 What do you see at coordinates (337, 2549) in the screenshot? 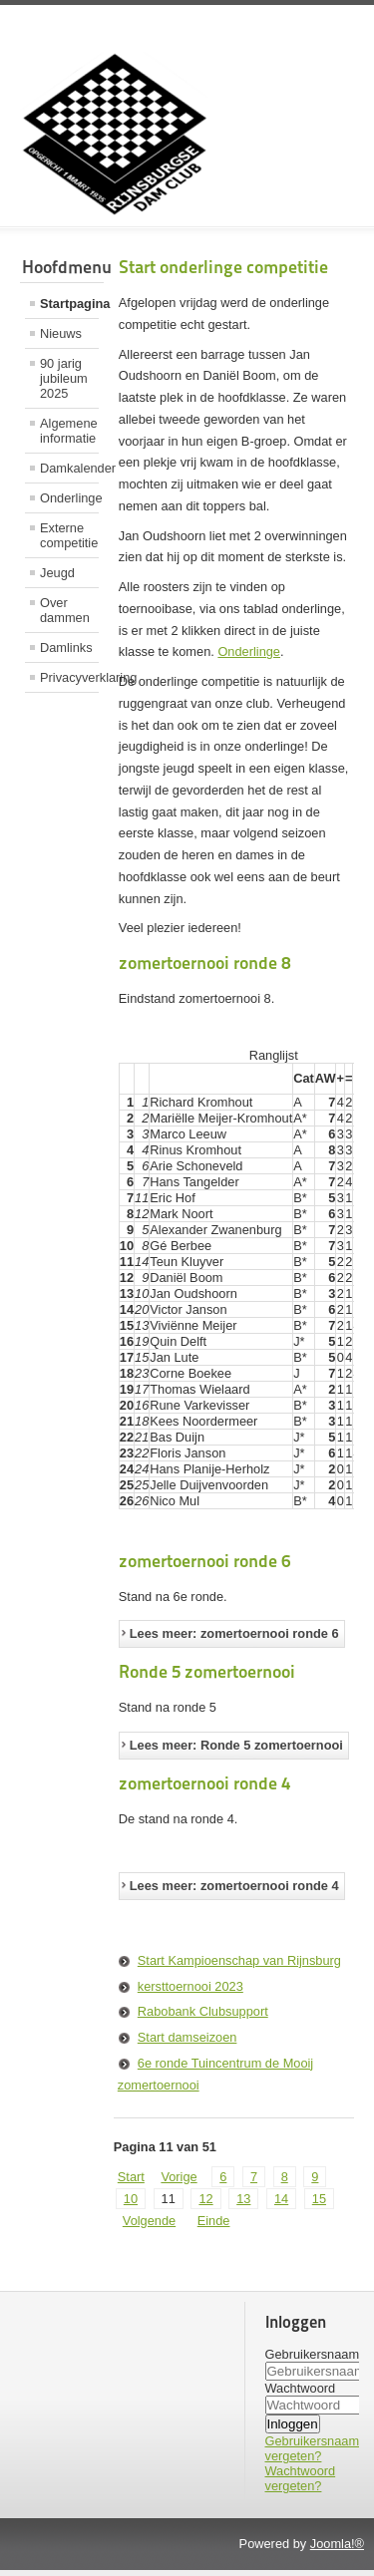
I see `Joomla!®` at bounding box center [337, 2549].